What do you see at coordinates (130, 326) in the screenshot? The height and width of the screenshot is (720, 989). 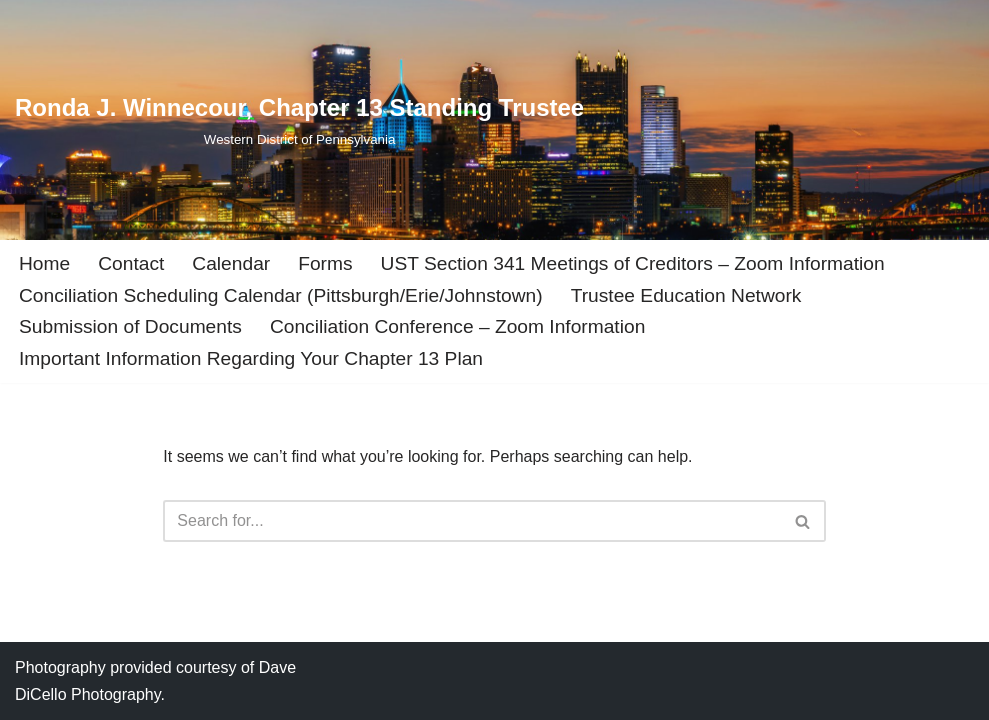 I see `Submission of Documents` at bounding box center [130, 326].